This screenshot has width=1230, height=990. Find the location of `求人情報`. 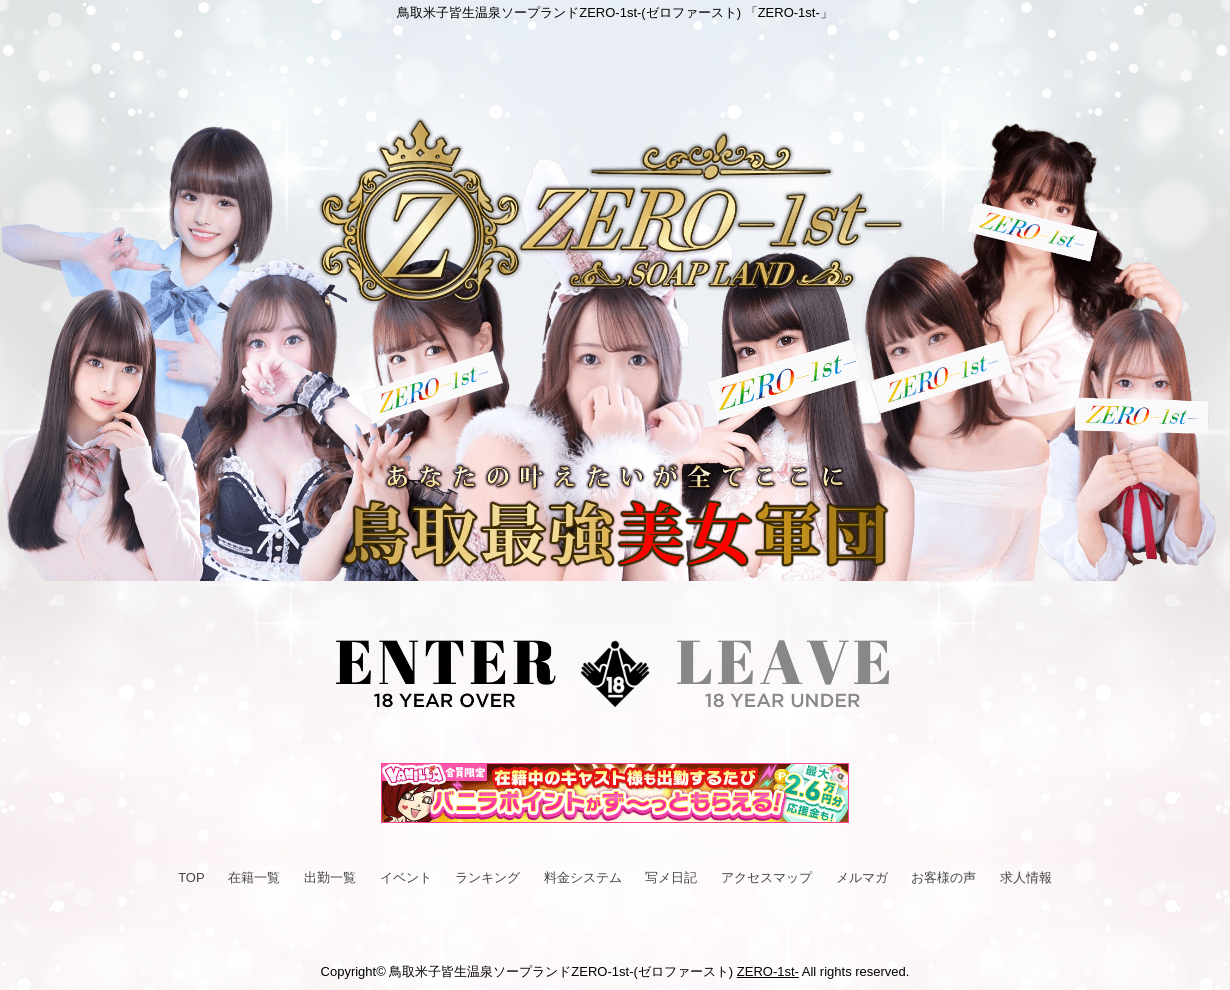

求人情報 is located at coordinates (1026, 877).